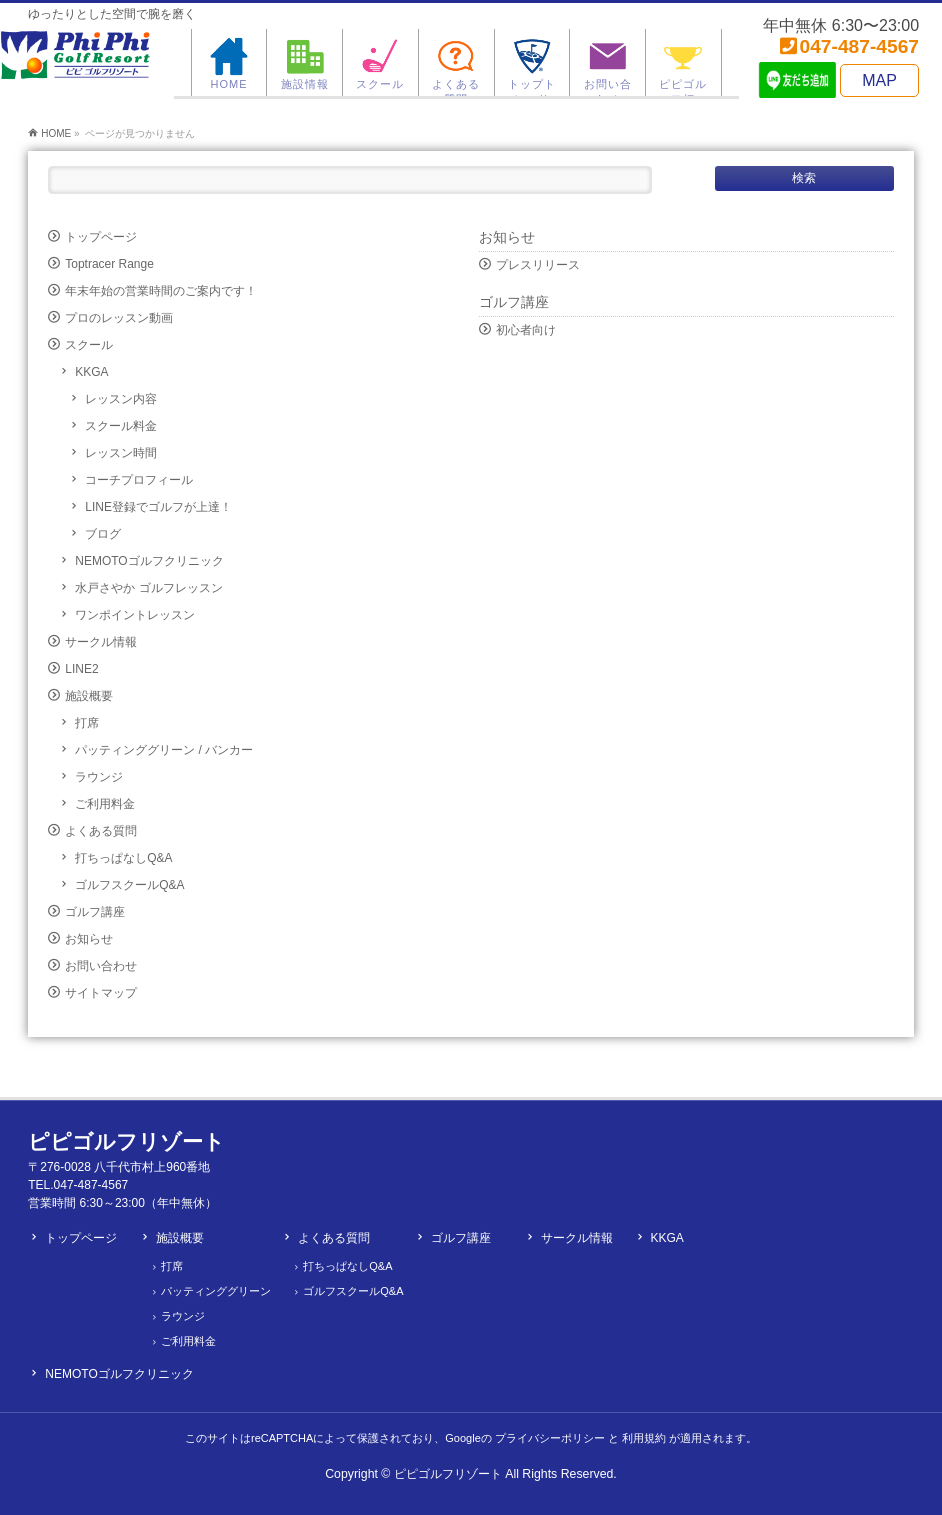  What do you see at coordinates (99, 777) in the screenshot?
I see `ラウンジ` at bounding box center [99, 777].